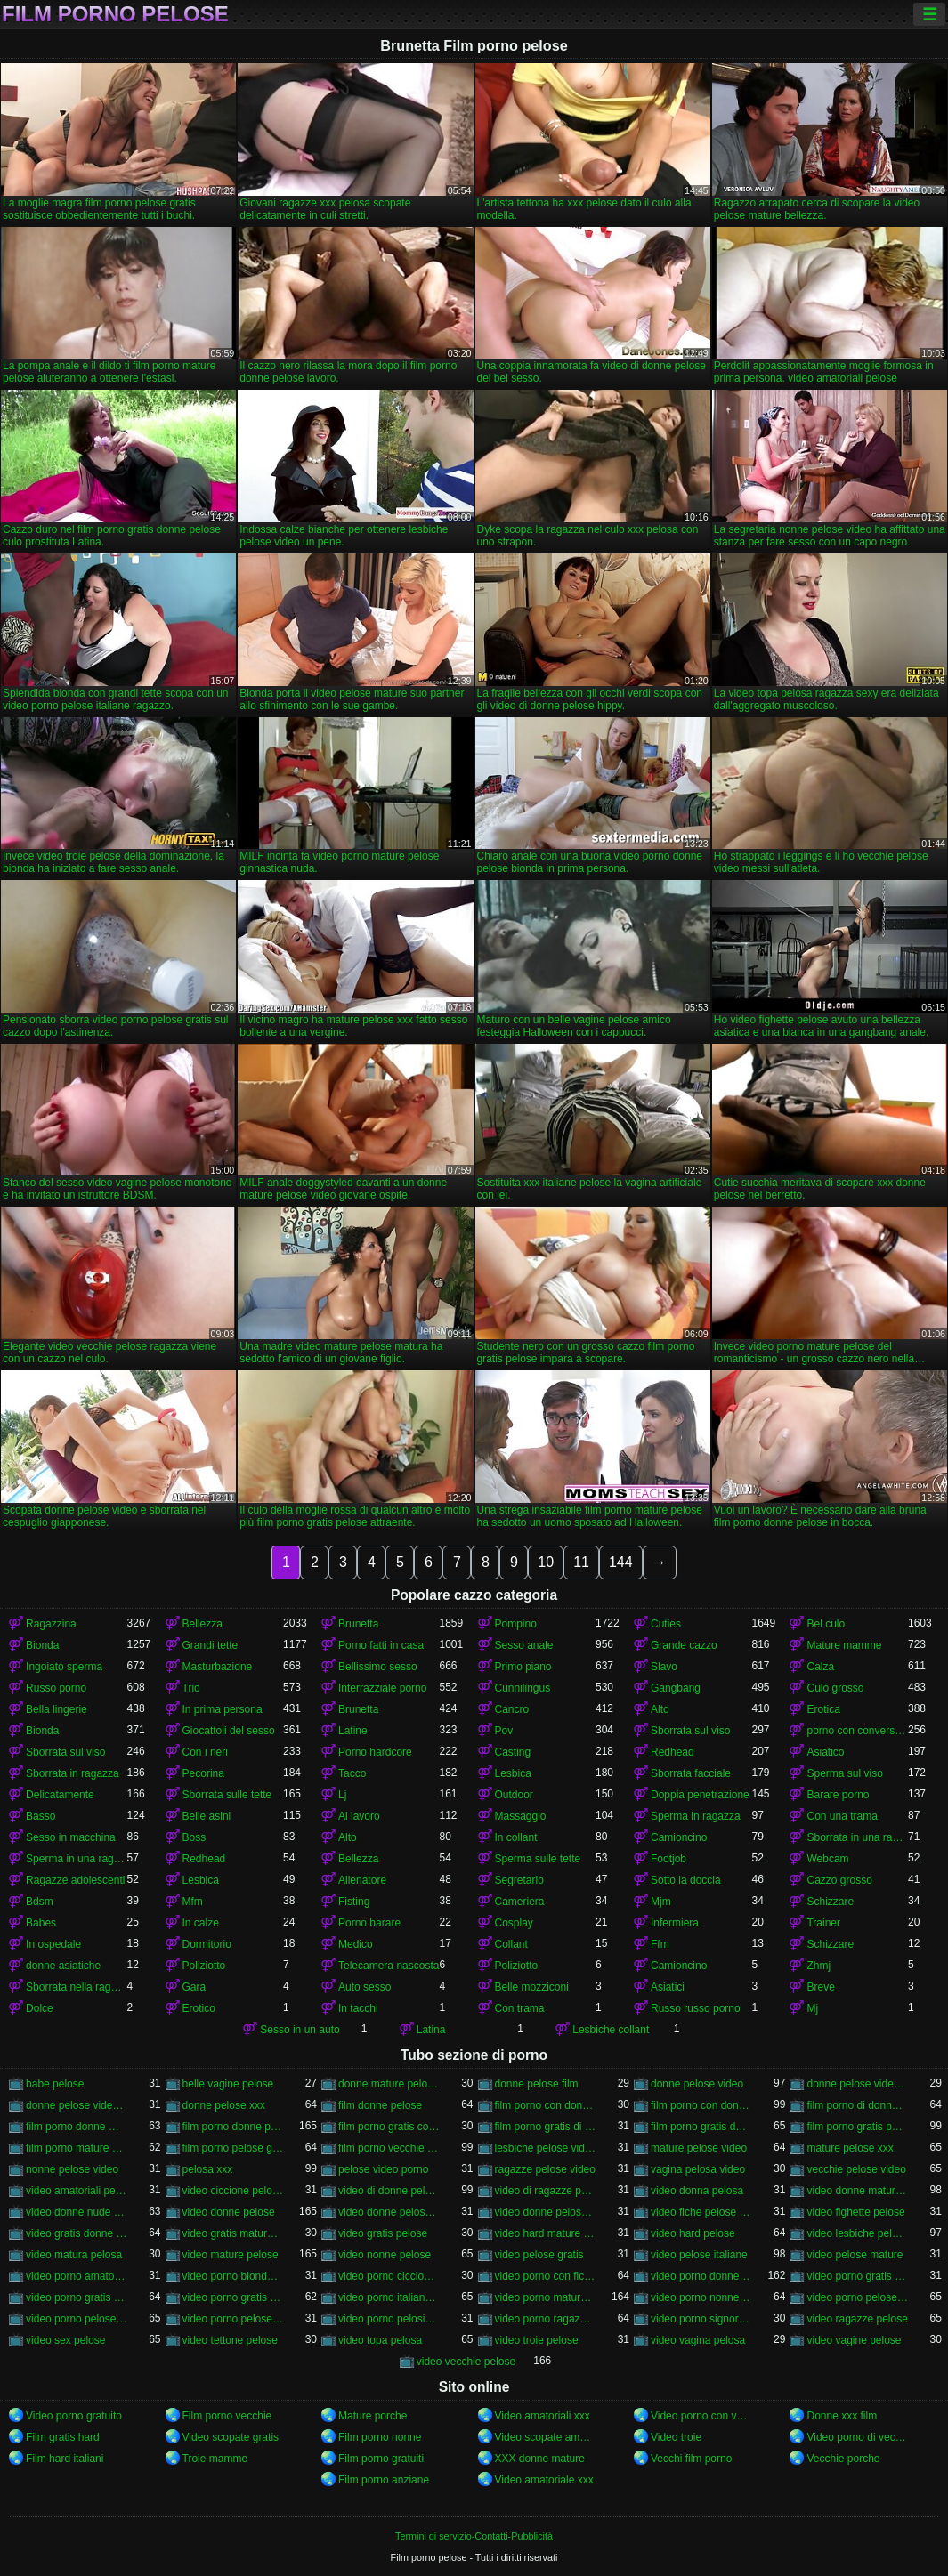  What do you see at coordinates (210, 1645) in the screenshot?
I see `Grandi tette` at bounding box center [210, 1645].